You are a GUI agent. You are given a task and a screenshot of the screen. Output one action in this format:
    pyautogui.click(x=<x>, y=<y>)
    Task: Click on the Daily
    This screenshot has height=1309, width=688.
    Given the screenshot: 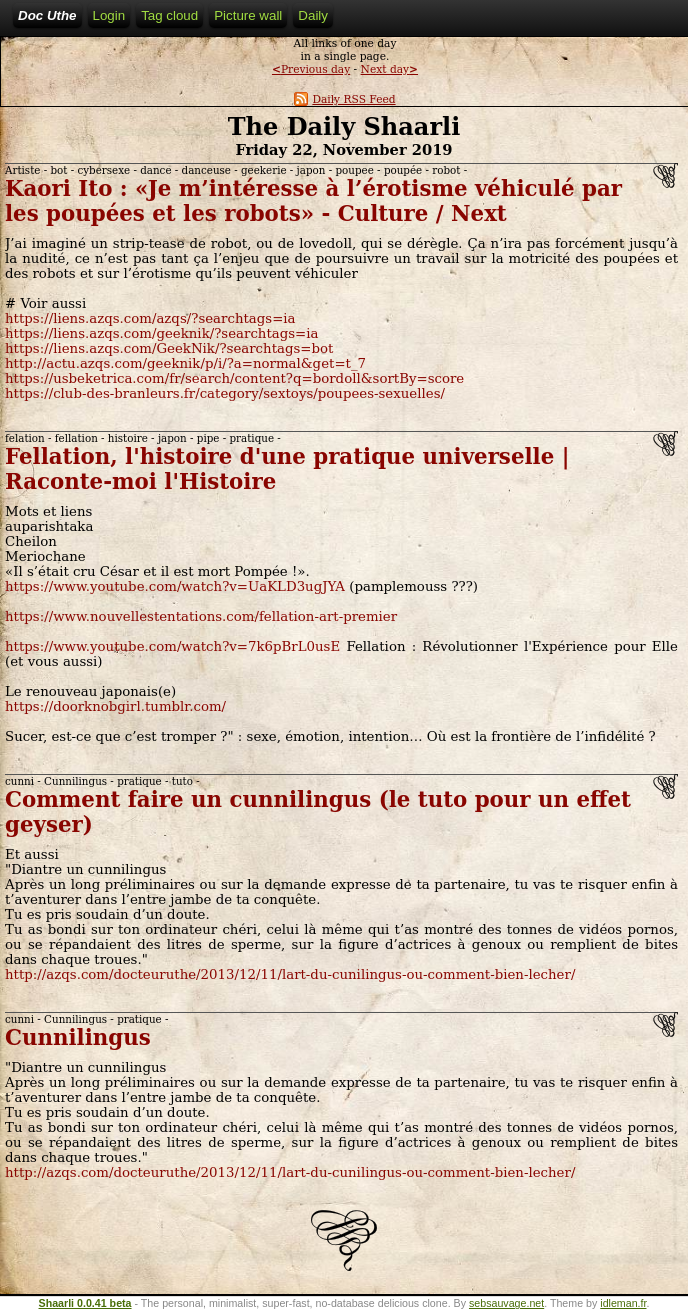 What is the action you would take?
    pyautogui.click(x=313, y=15)
    